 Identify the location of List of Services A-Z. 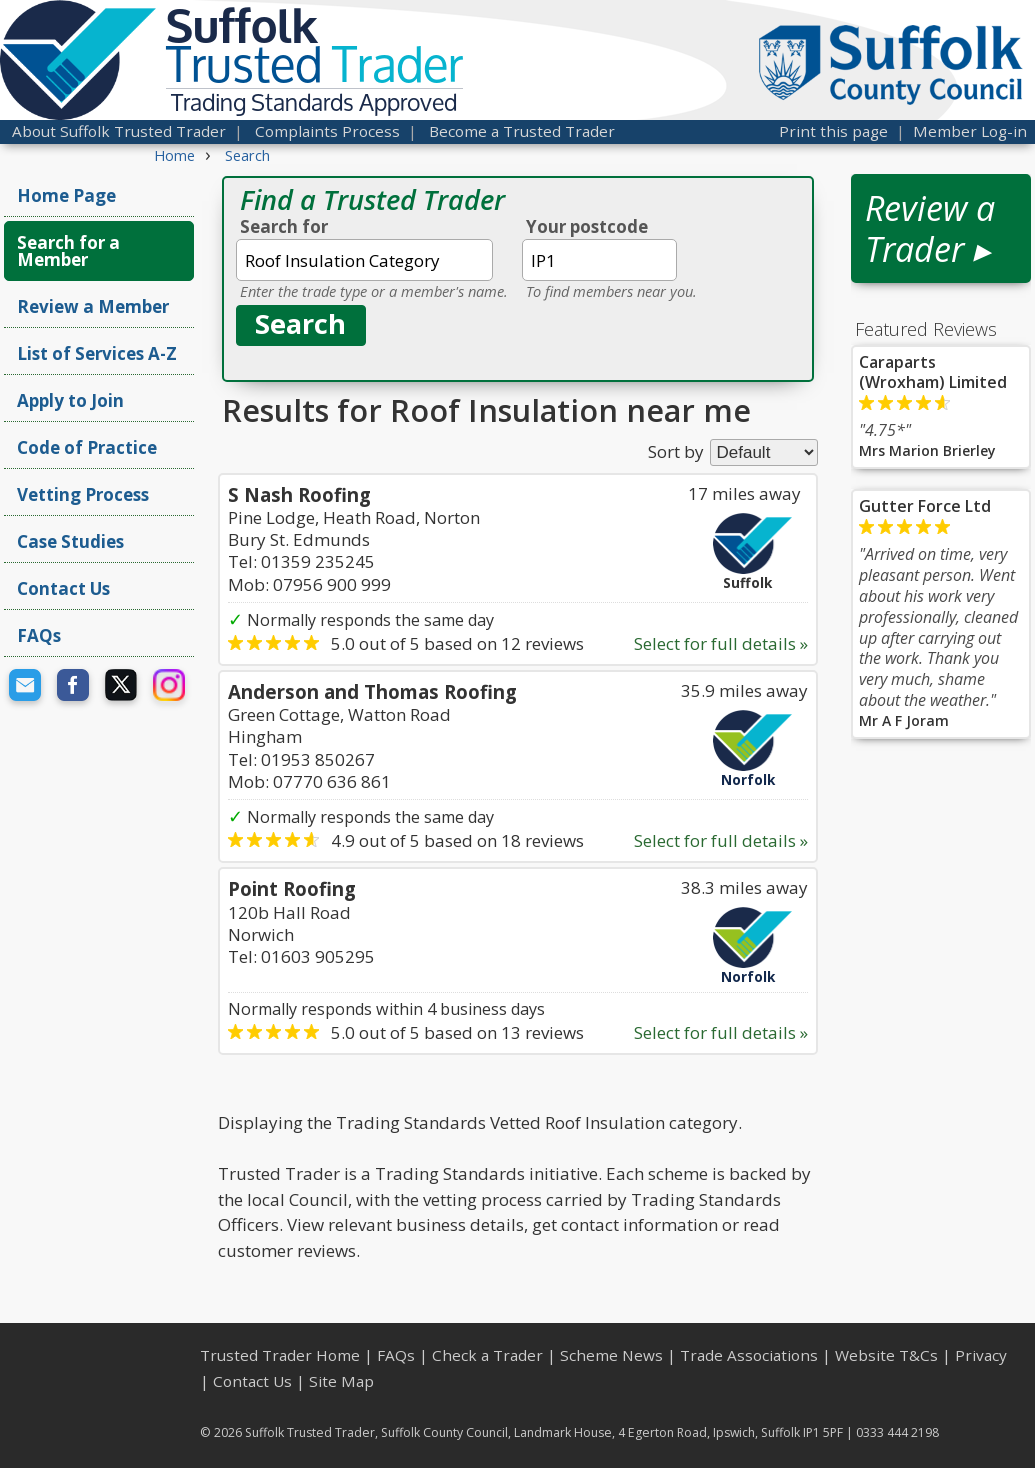
(97, 353).